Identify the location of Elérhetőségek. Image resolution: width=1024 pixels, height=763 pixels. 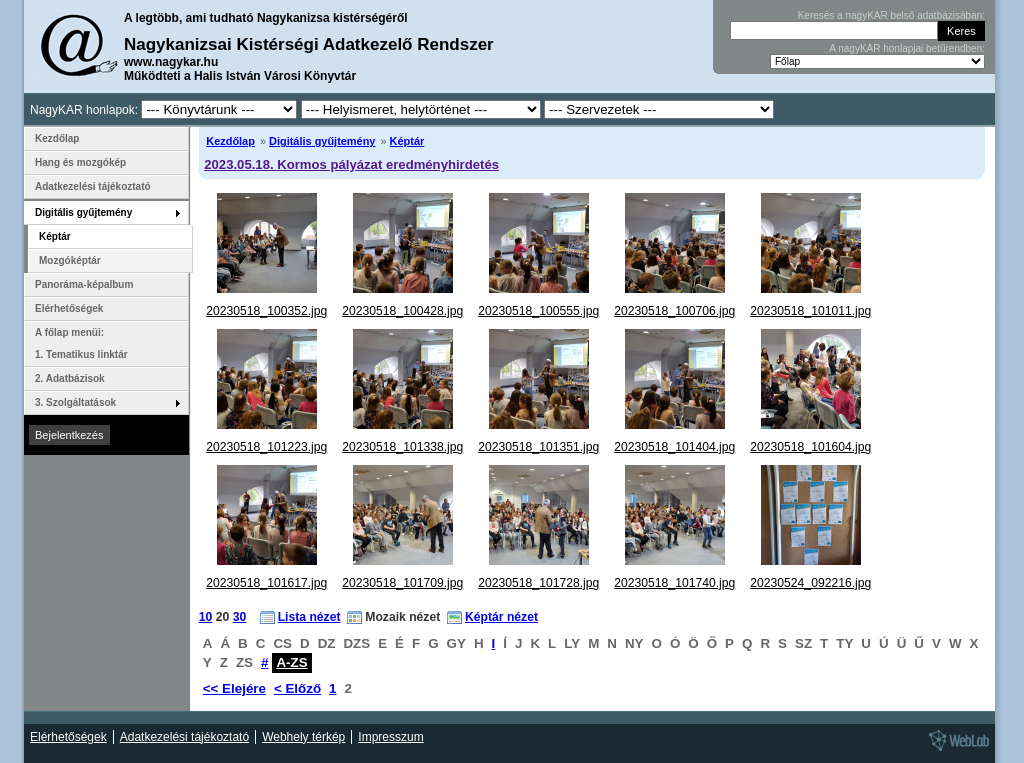
(69, 308).